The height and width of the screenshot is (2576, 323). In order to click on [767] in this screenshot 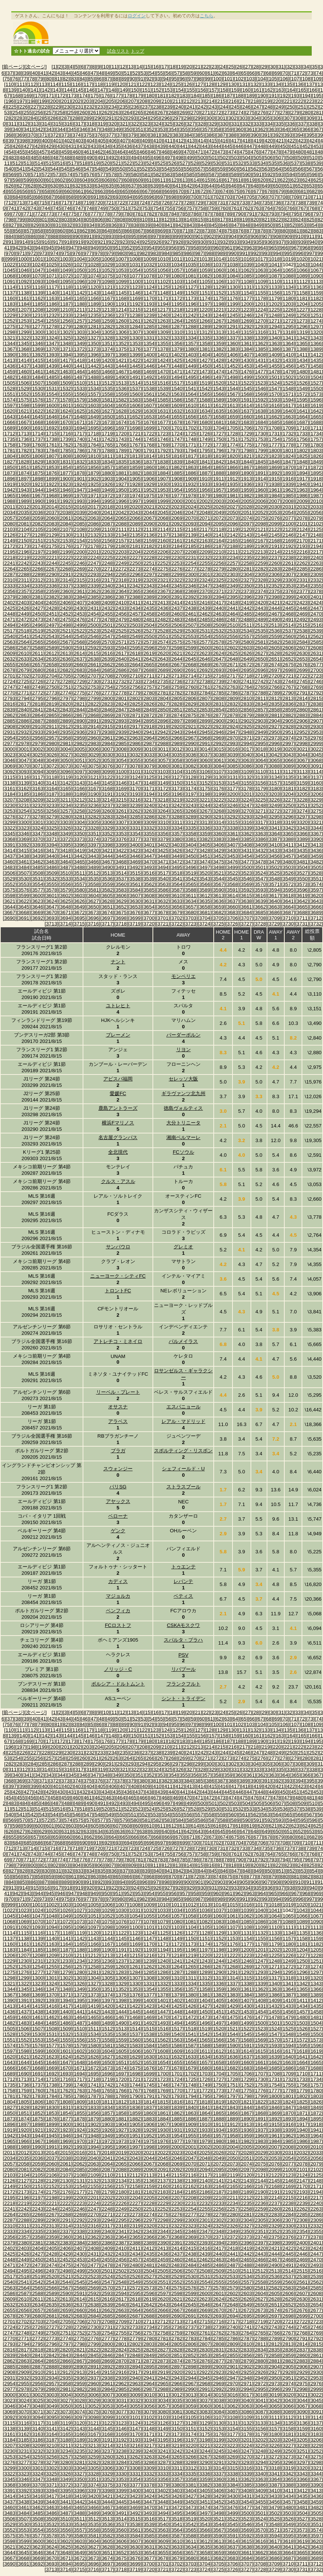, I will do `click(302, 208)`.